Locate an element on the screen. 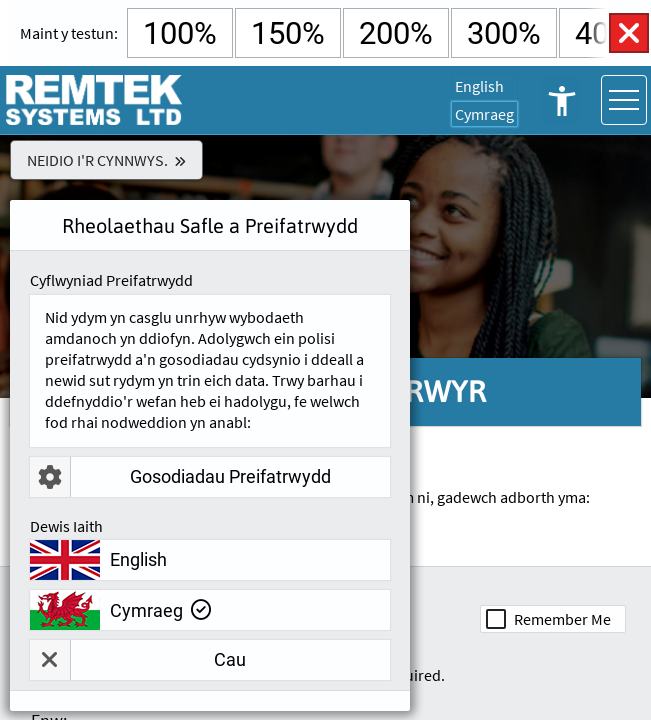 This screenshot has height=720, width=651. 200% [Select 200% Text Size] is located at coordinates (396, 33).